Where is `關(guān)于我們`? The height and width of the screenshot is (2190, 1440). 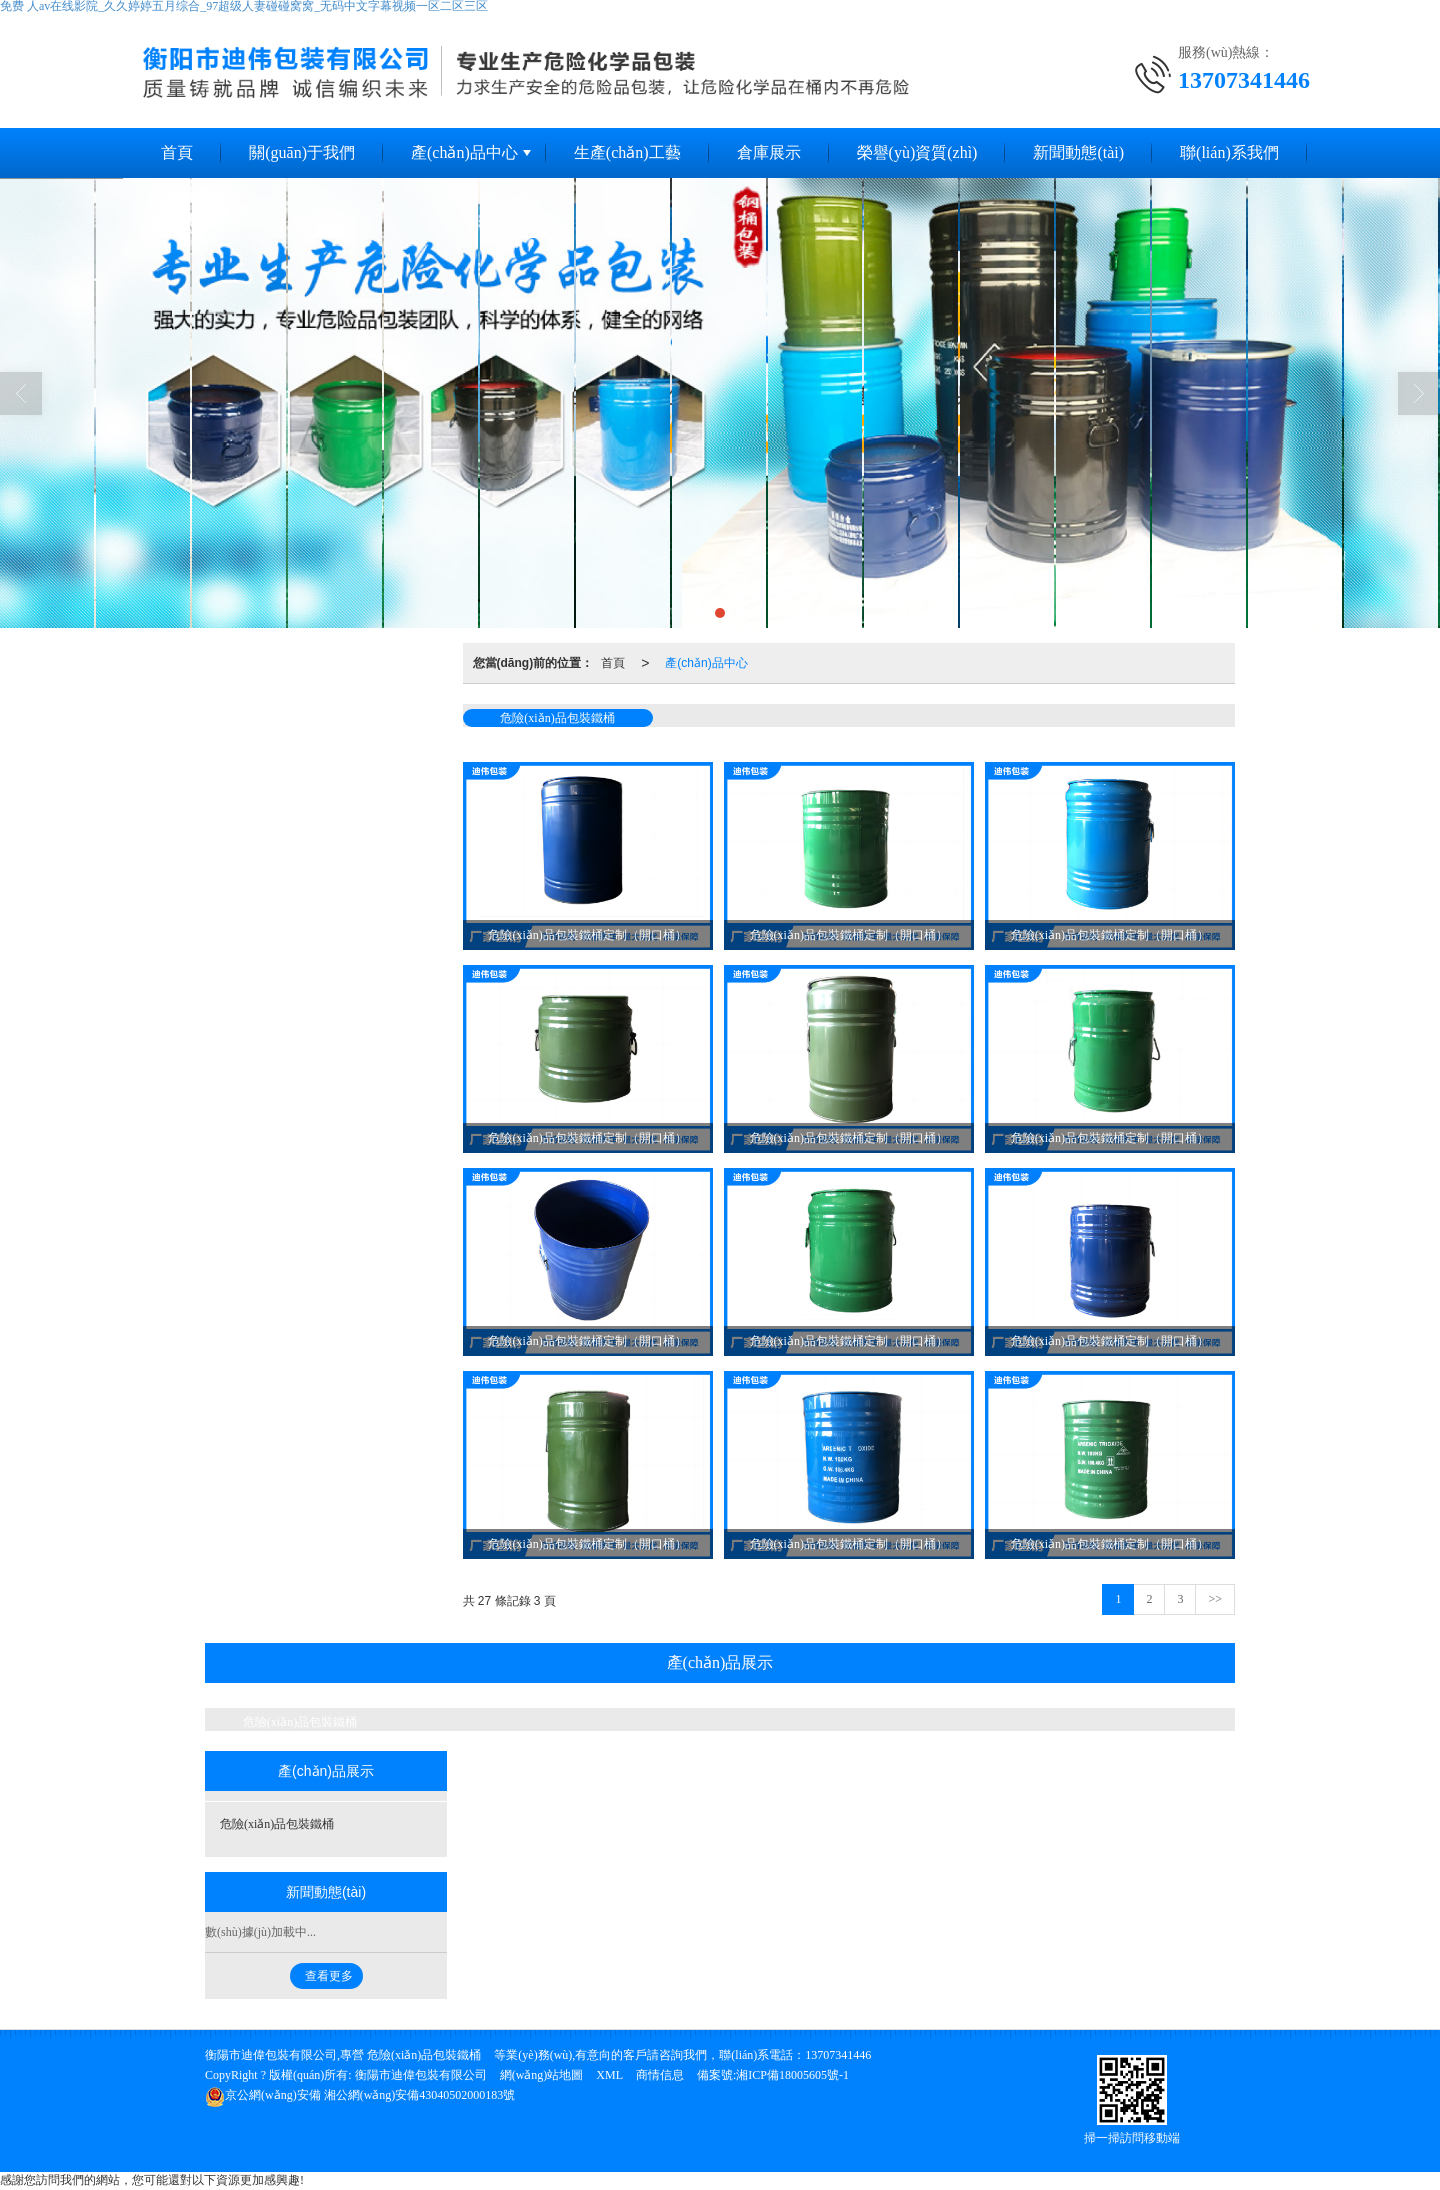 關(guān)于我們 is located at coordinates (302, 152).